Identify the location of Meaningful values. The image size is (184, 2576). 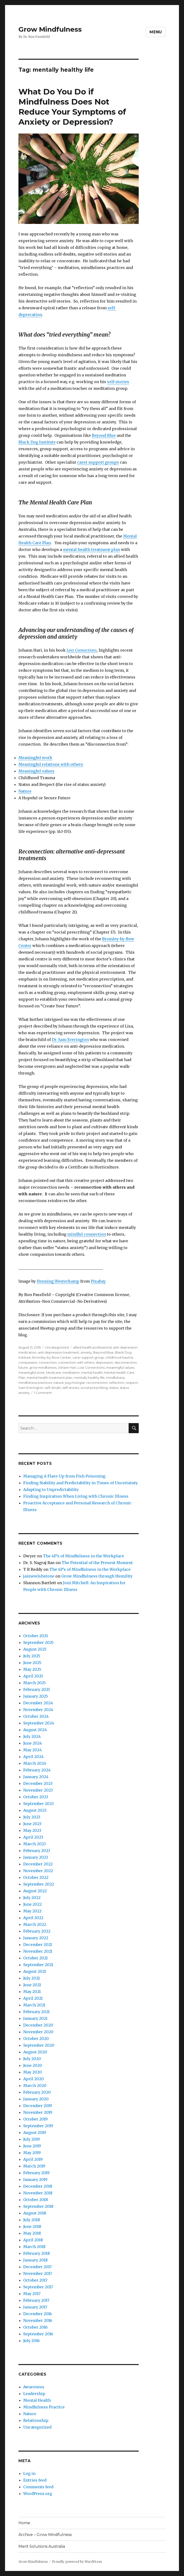
(36, 771).